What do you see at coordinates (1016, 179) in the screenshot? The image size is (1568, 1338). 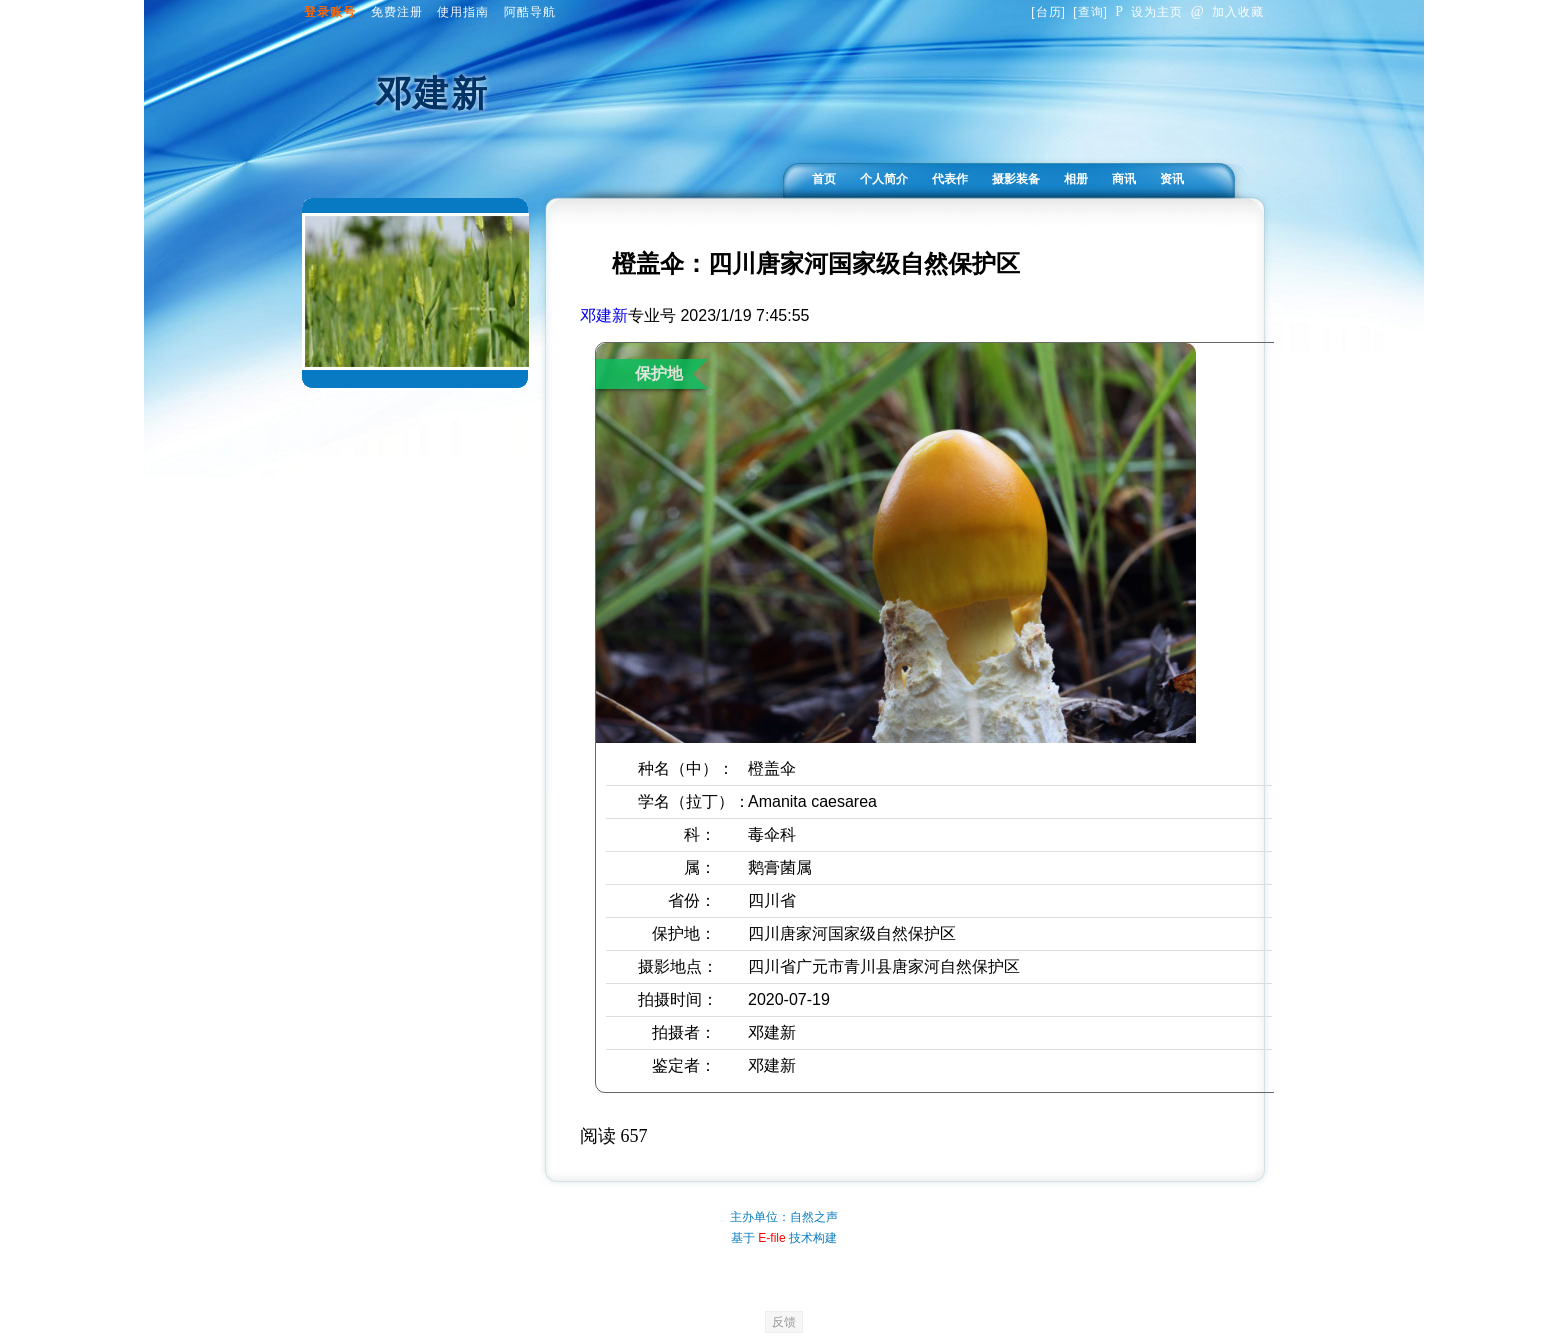 I see `摄影装备` at bounding box center [1016, 179].